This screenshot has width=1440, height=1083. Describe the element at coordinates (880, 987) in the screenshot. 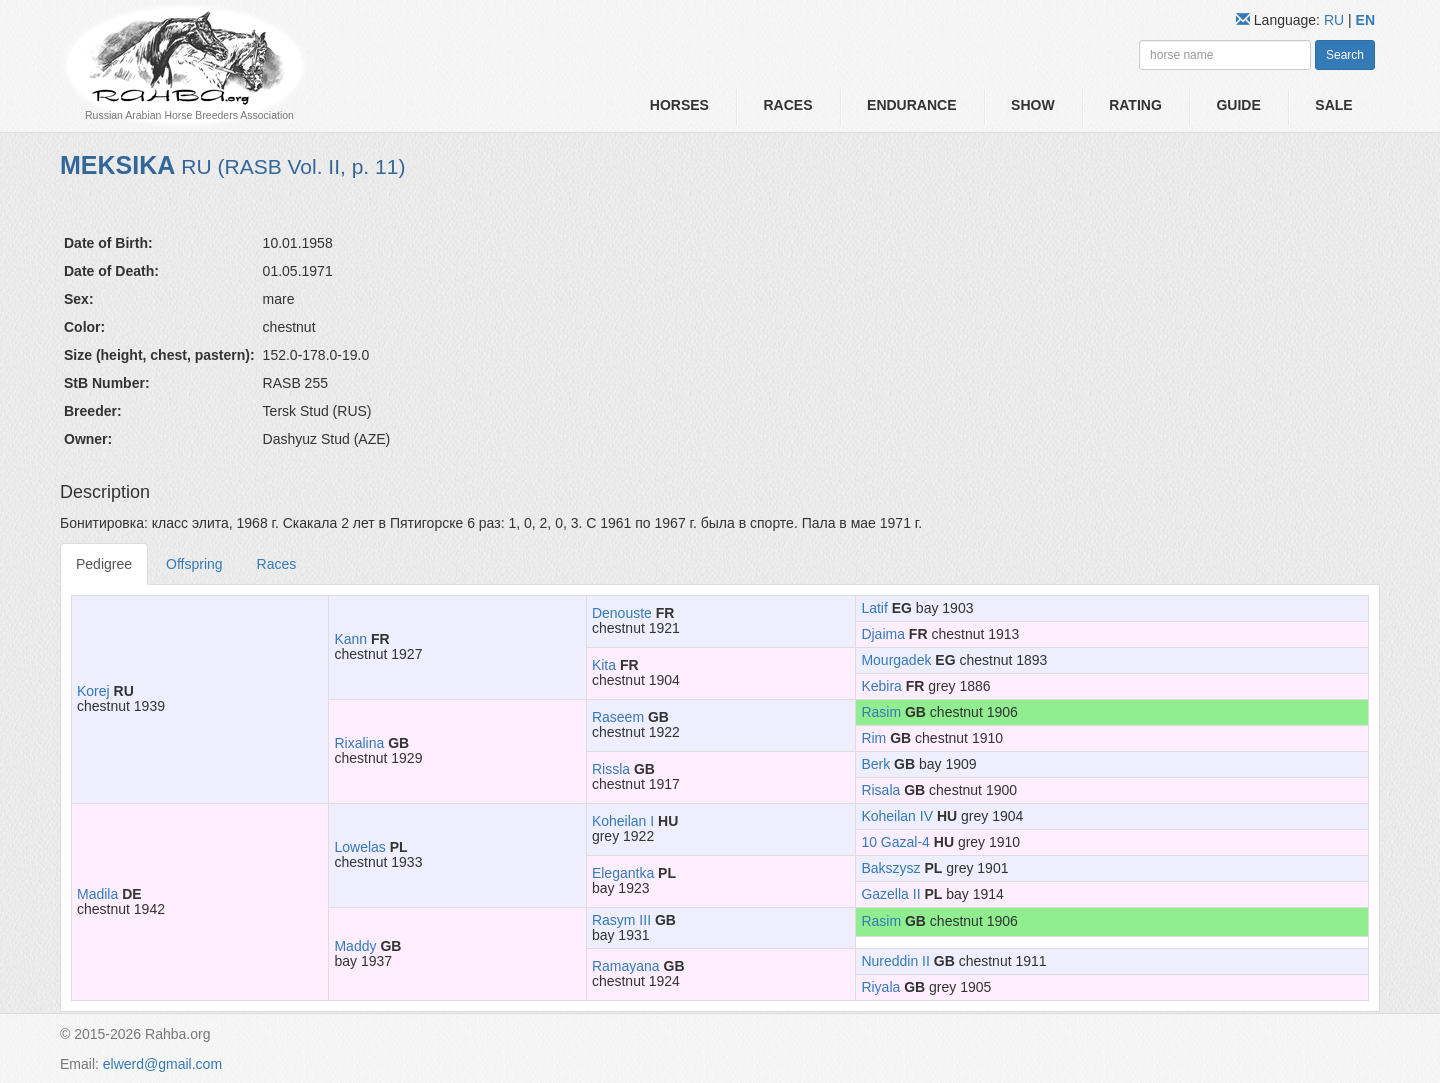

I see `Riyala` at that location.